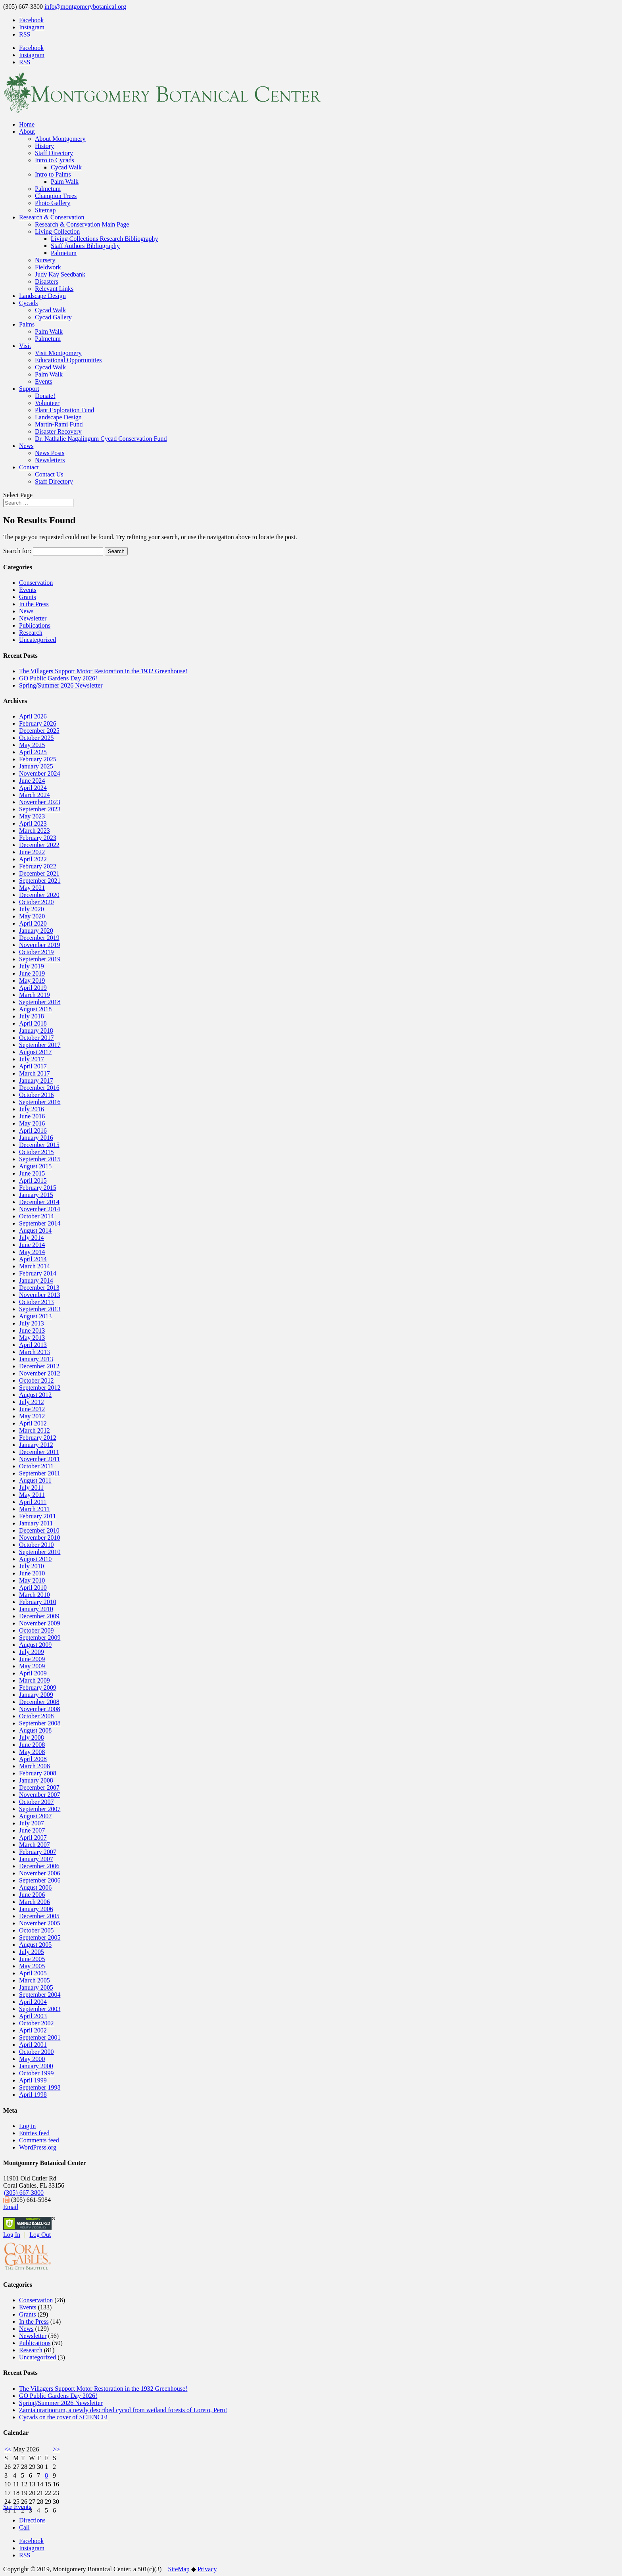 Image resolution: width=622 pixels, height=2576 pixels. Describe the element at coordinates (24, 2192) in the screenshot. I see `(305) 667-3800` at that location.